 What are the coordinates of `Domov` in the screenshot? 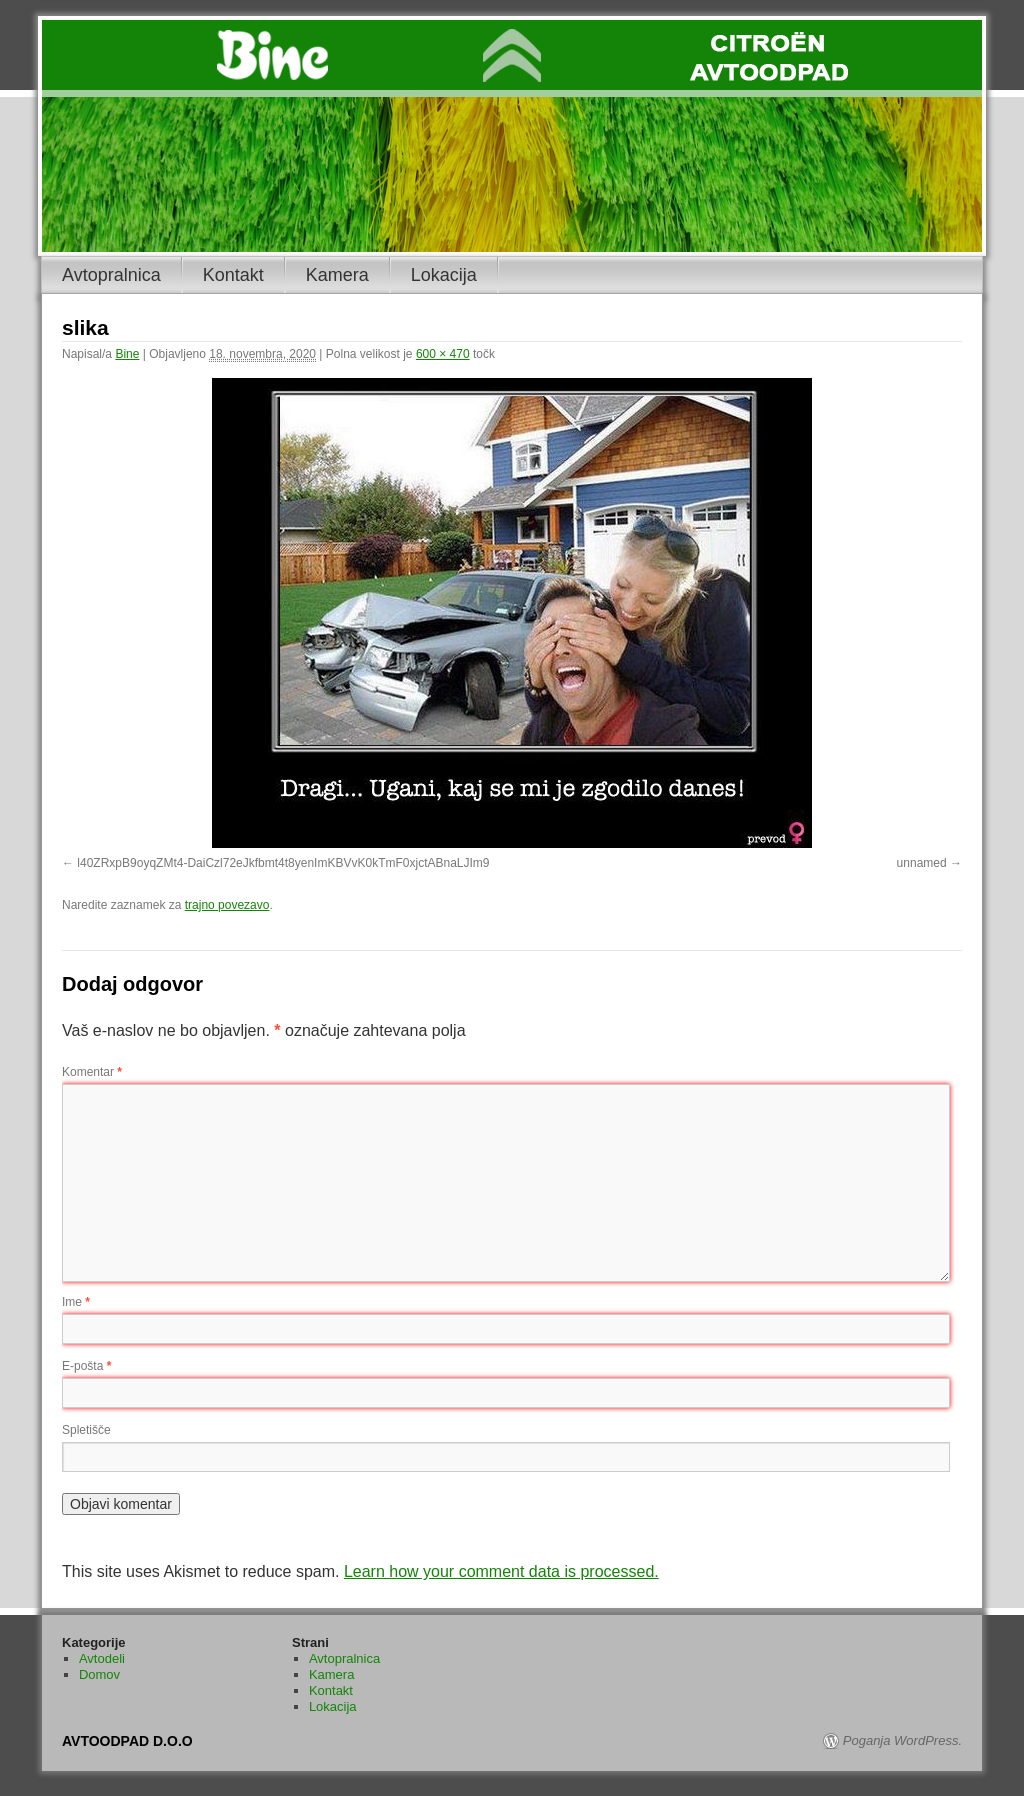 It's located at (99, 1674).